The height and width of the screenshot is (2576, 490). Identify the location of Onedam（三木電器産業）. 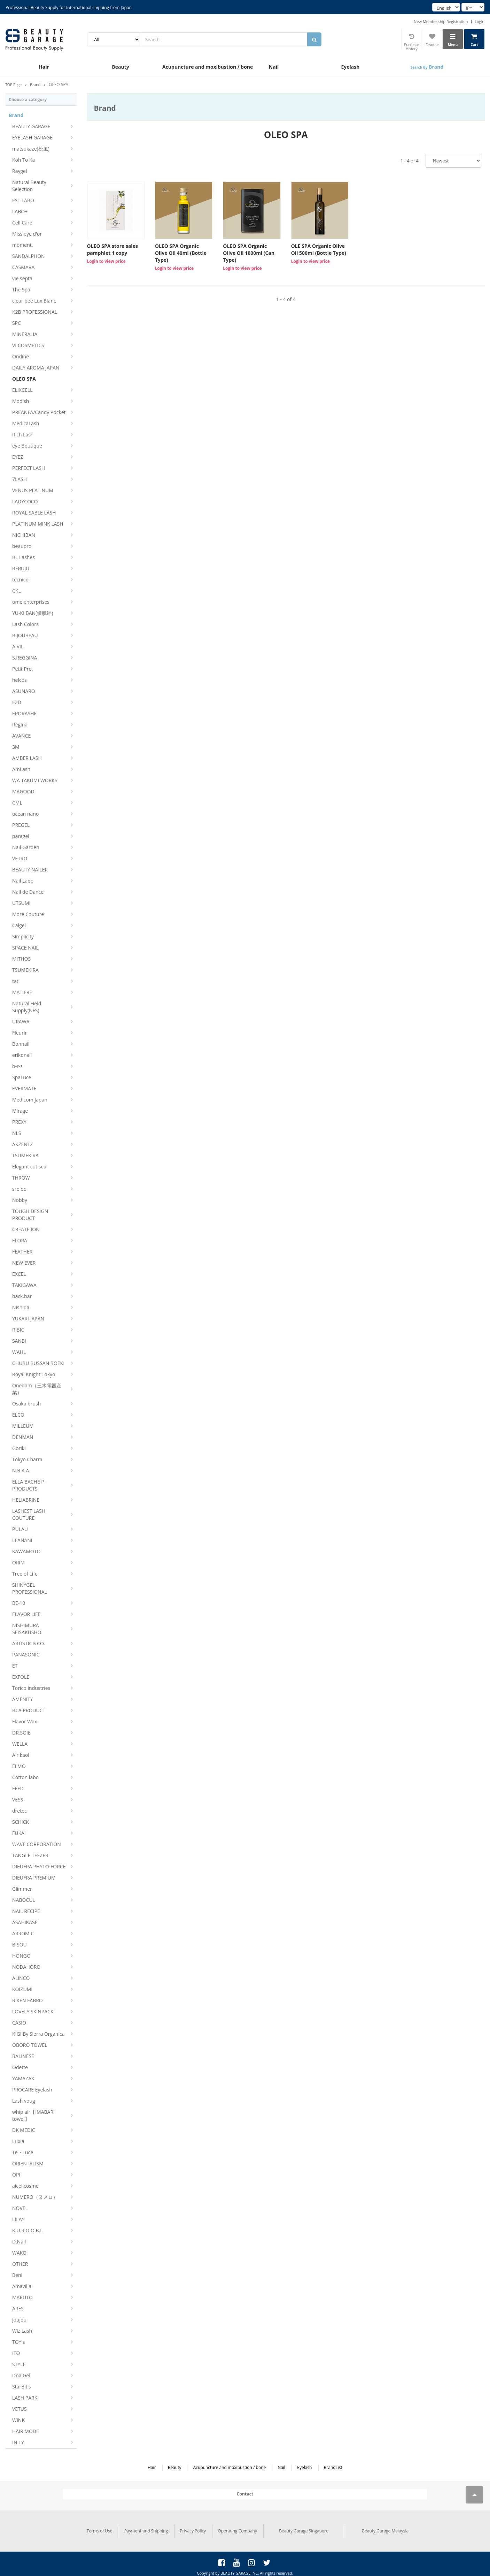
(36, 1389).